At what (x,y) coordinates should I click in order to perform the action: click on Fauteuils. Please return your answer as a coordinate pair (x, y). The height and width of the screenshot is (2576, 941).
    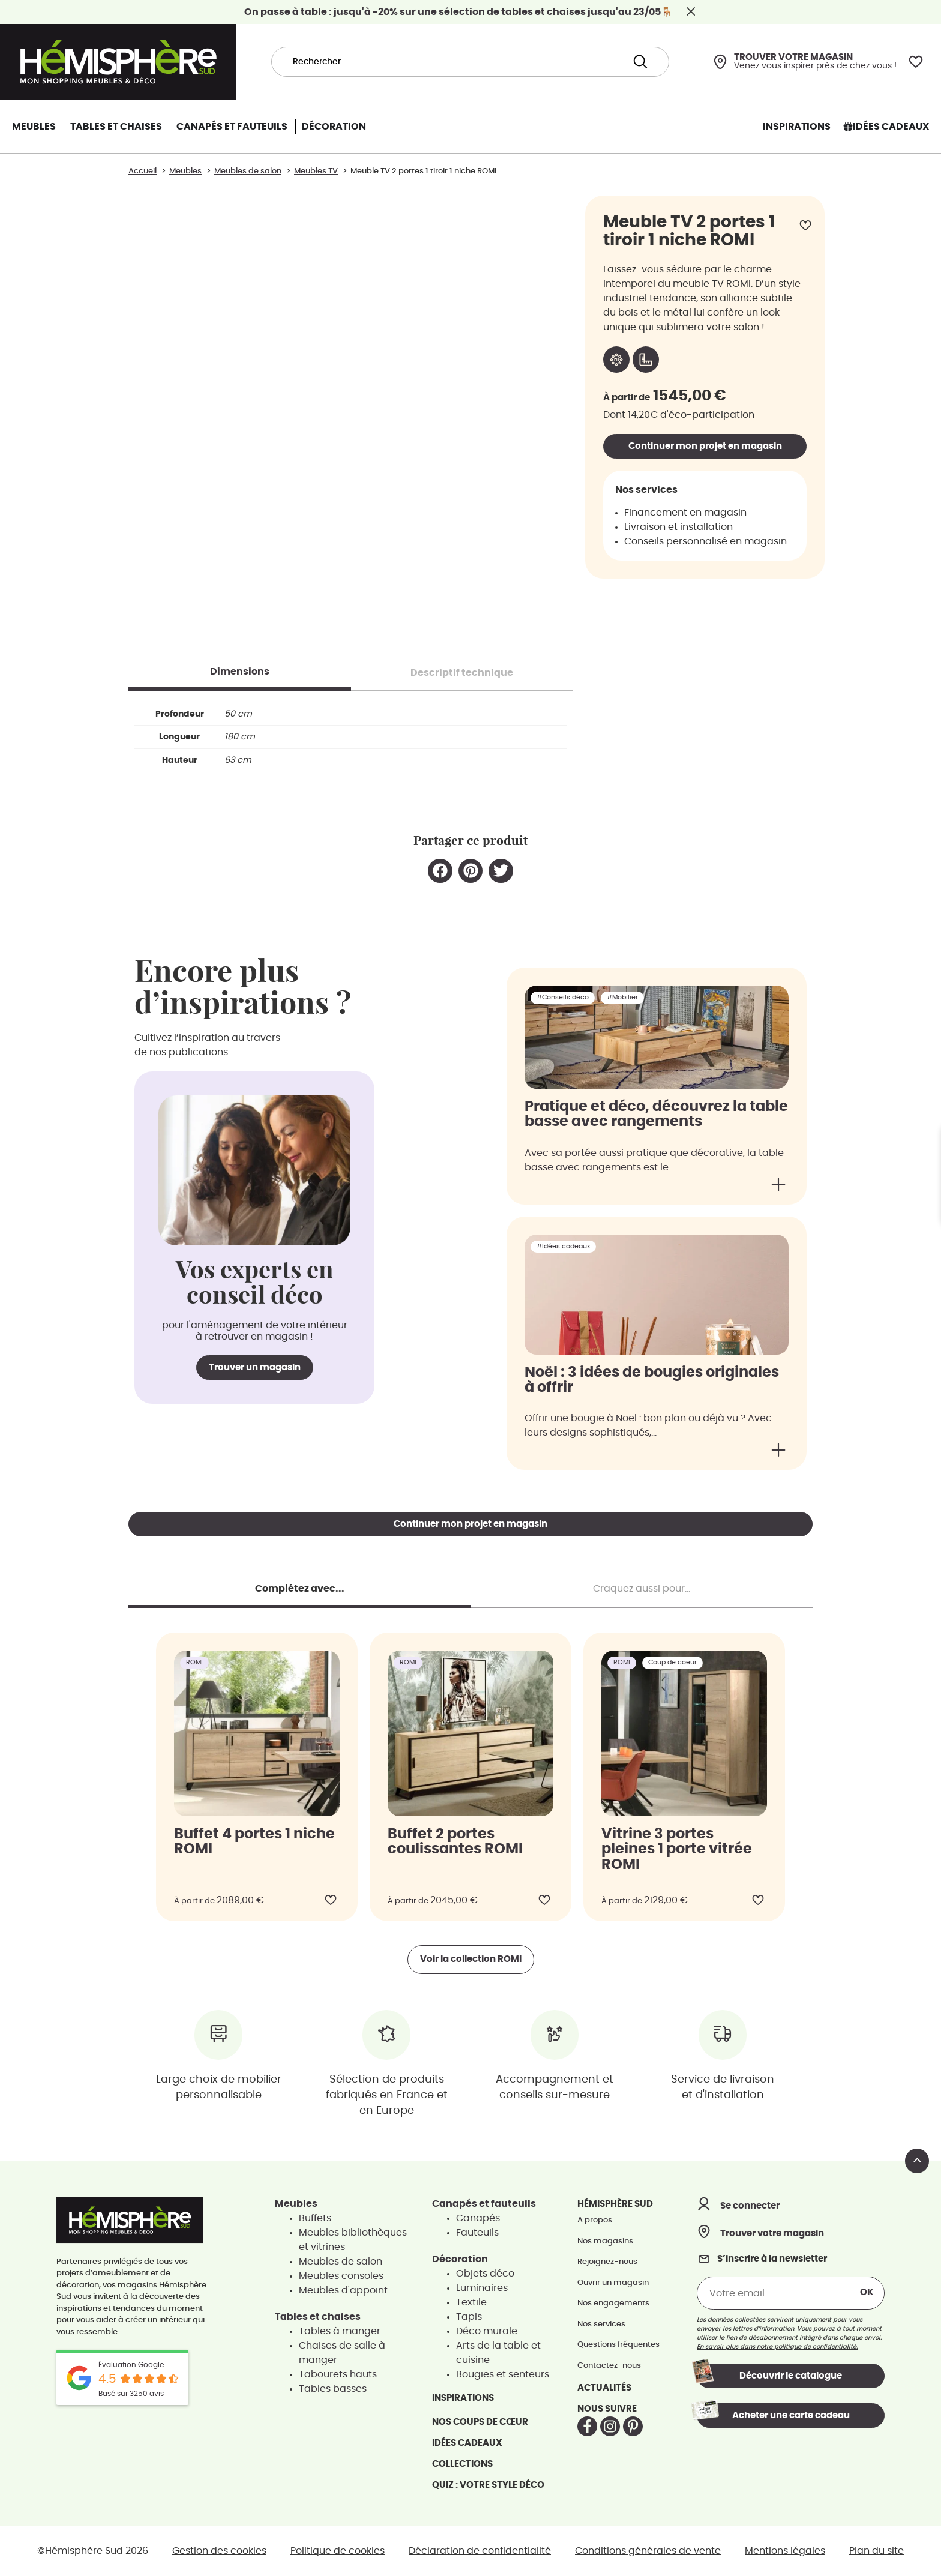
    Looking at the image, I should click on (477, 2232).